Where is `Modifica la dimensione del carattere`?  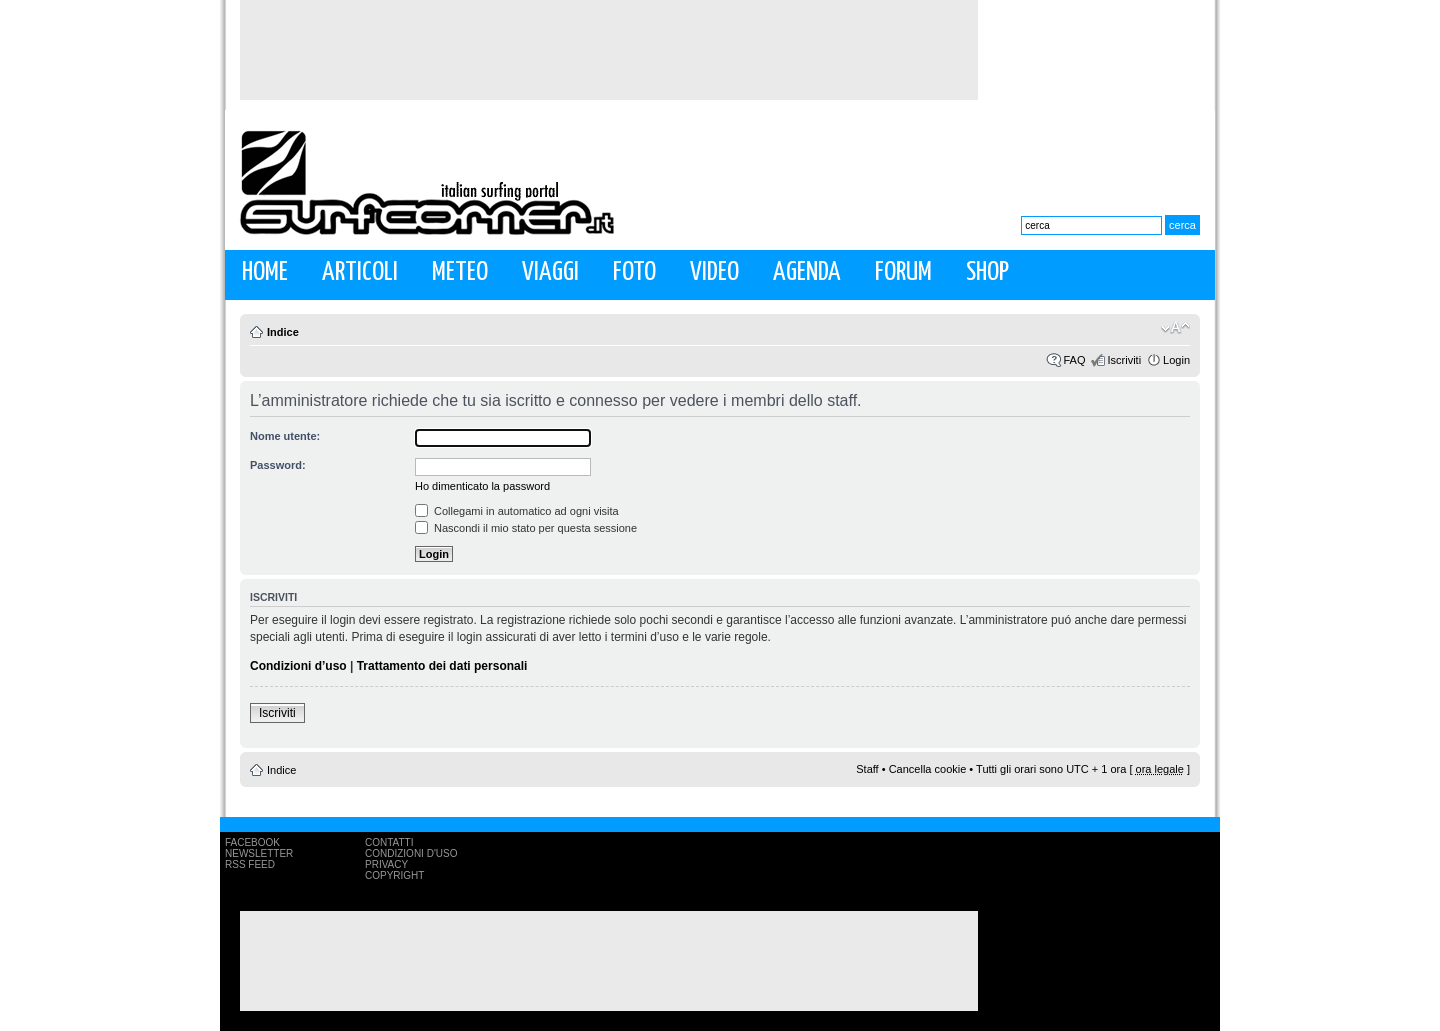
Modifica la dimensione del carattere is located at coordinates (1175, 328).